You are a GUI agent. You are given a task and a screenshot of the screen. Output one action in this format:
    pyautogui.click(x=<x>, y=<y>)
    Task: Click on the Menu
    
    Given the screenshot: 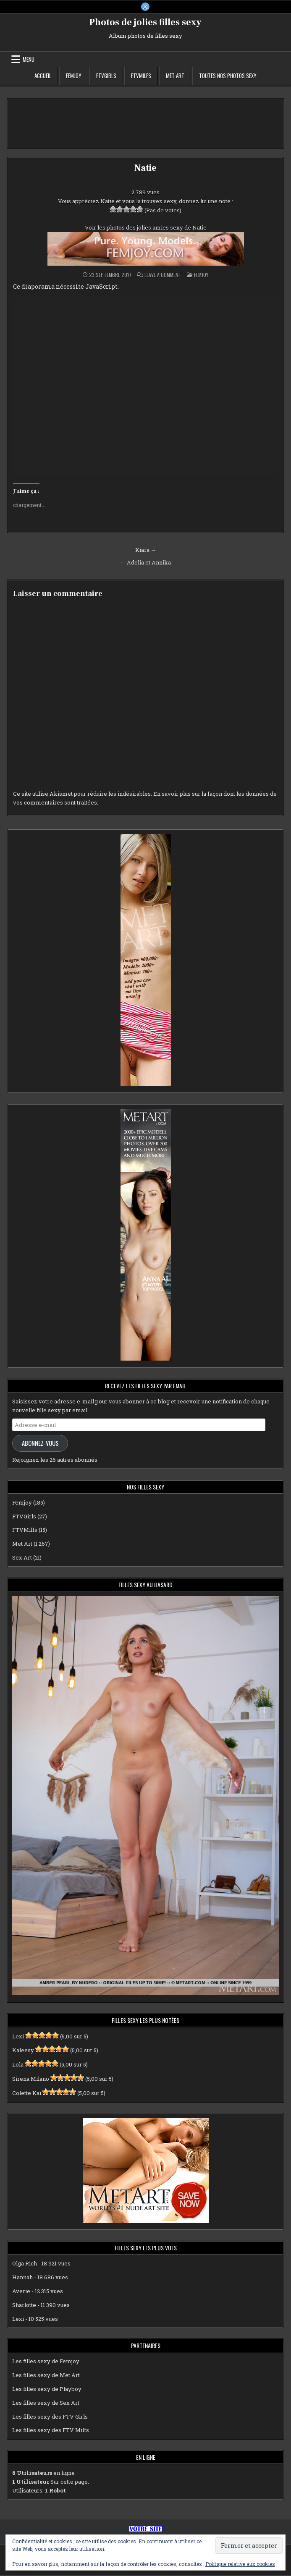 What is the action you would take?
    pyautogui.click(x=28, y=60)
    